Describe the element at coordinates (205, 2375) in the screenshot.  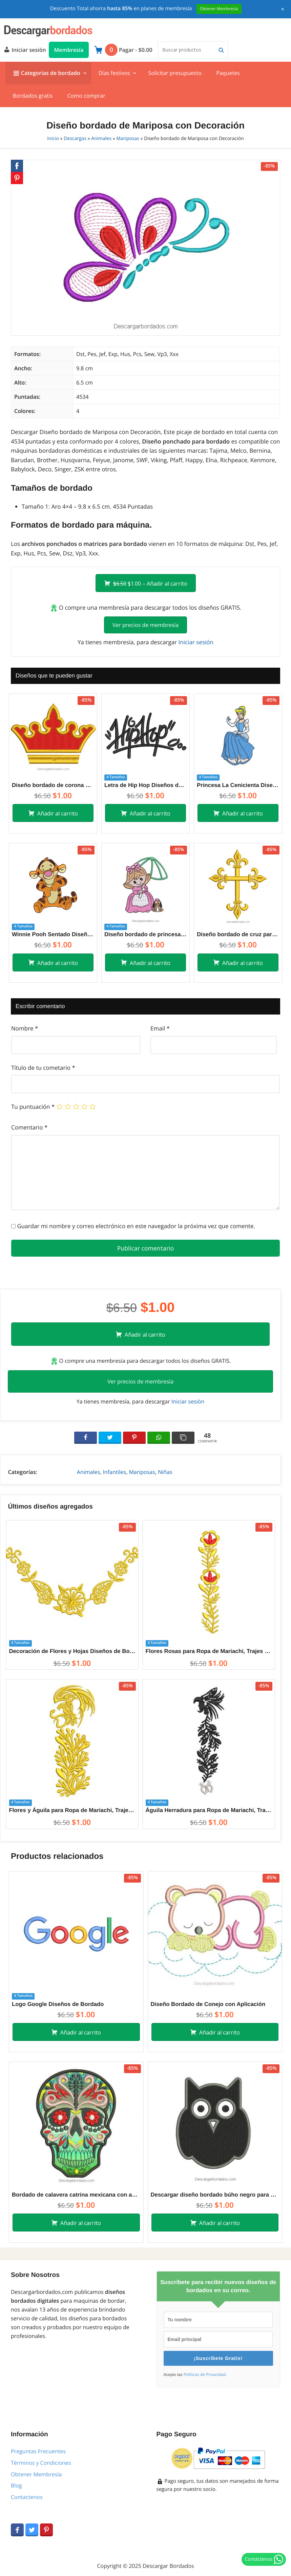
I see `Políticas de Privacidad` at that location.